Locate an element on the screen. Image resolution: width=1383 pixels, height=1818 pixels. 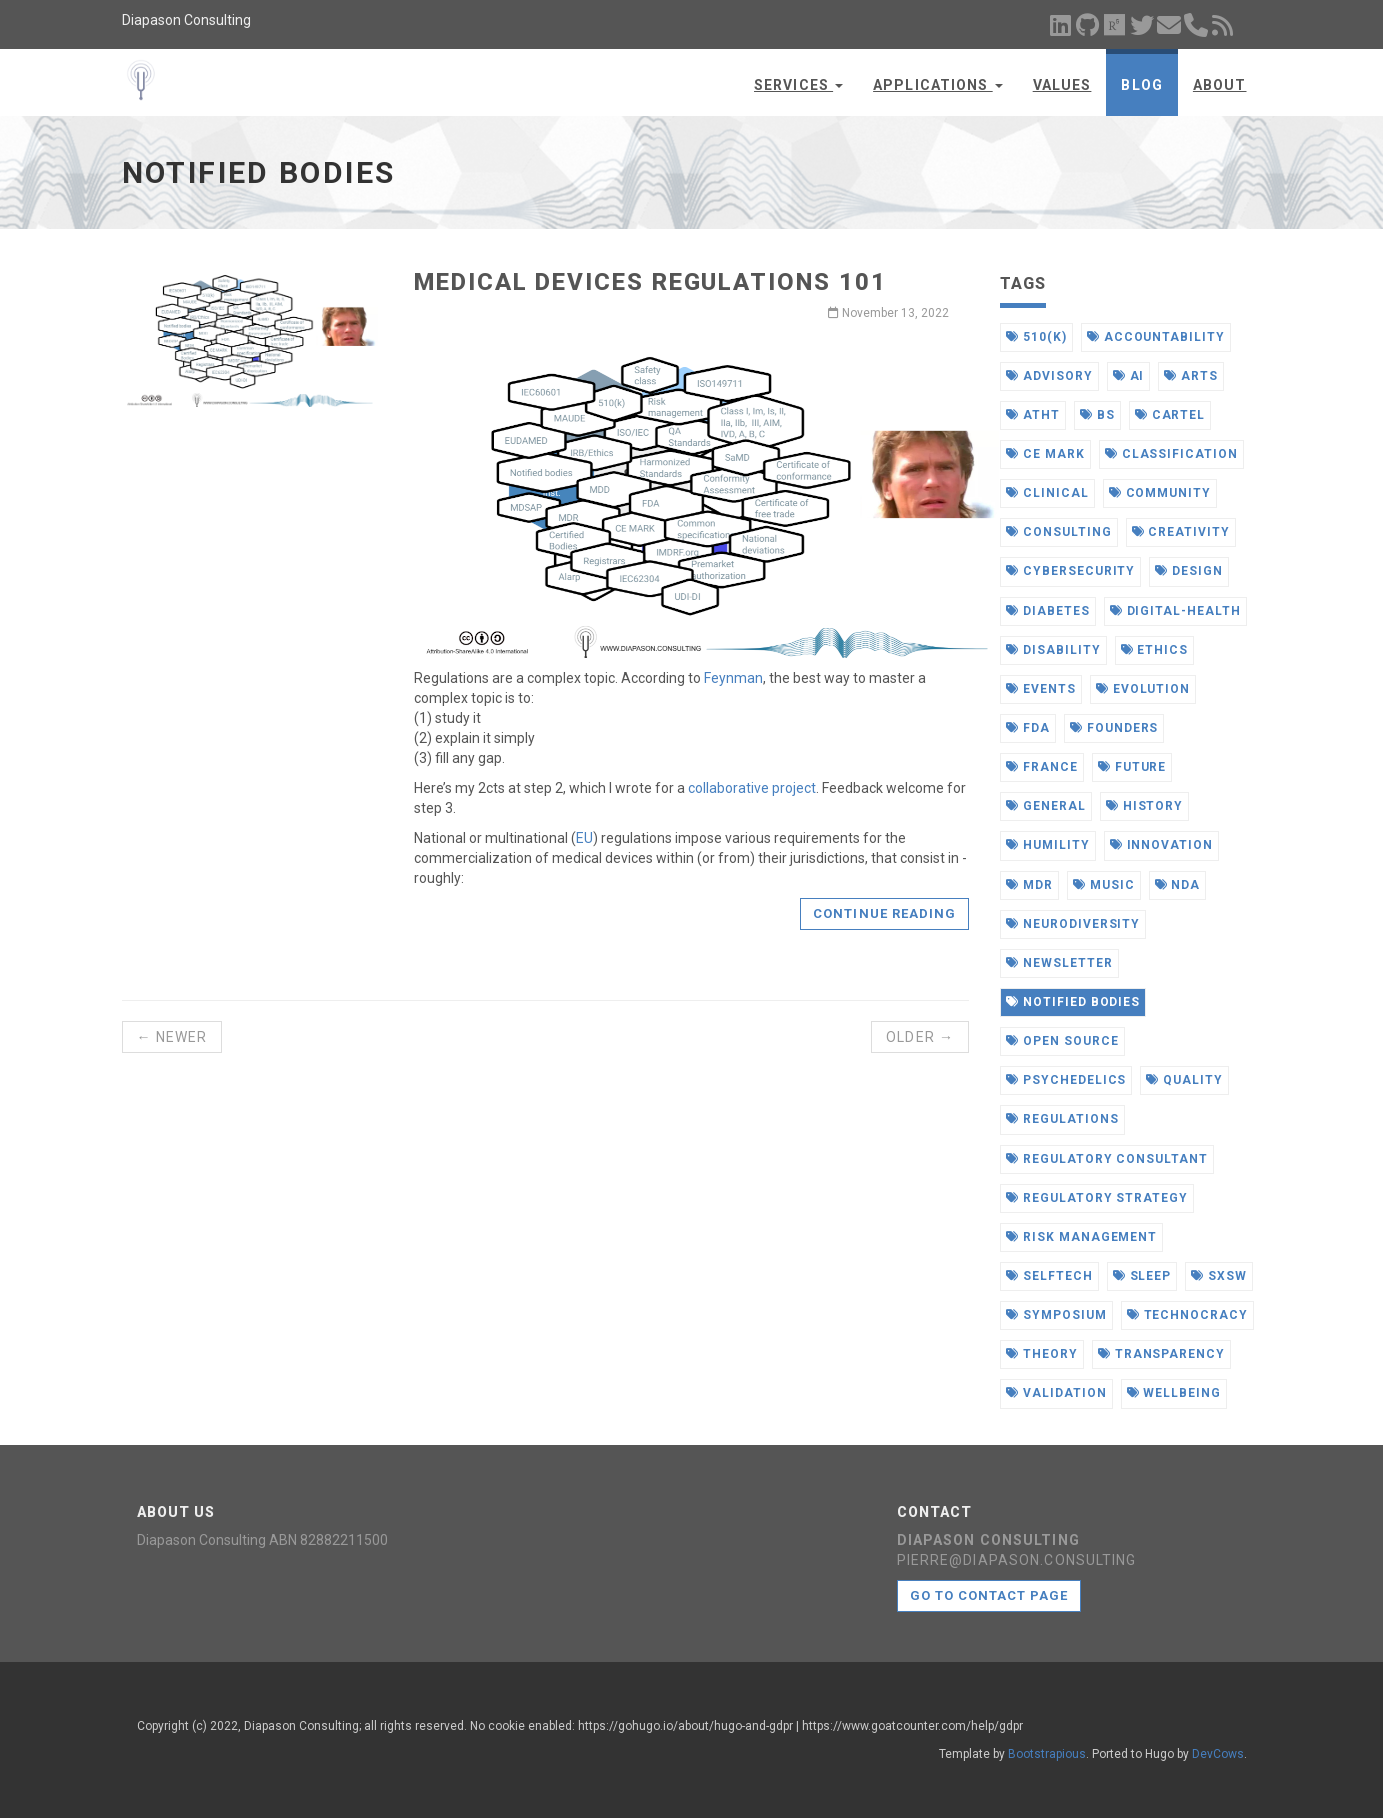
founders is located at coordinates (1114, 728).